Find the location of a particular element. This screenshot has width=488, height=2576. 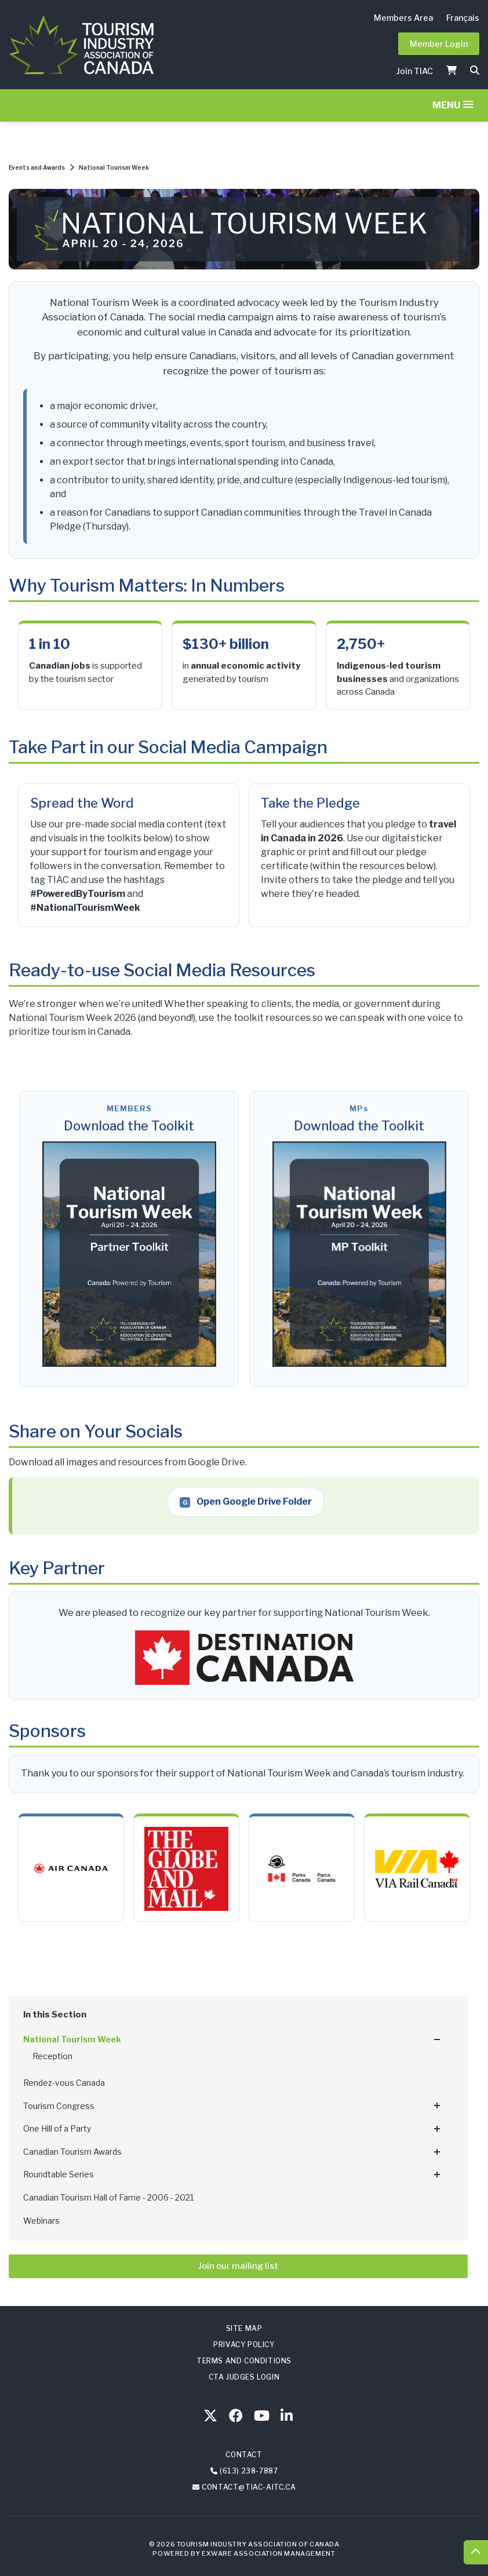

Tourism Congress is located at coordinates (58, 2106).